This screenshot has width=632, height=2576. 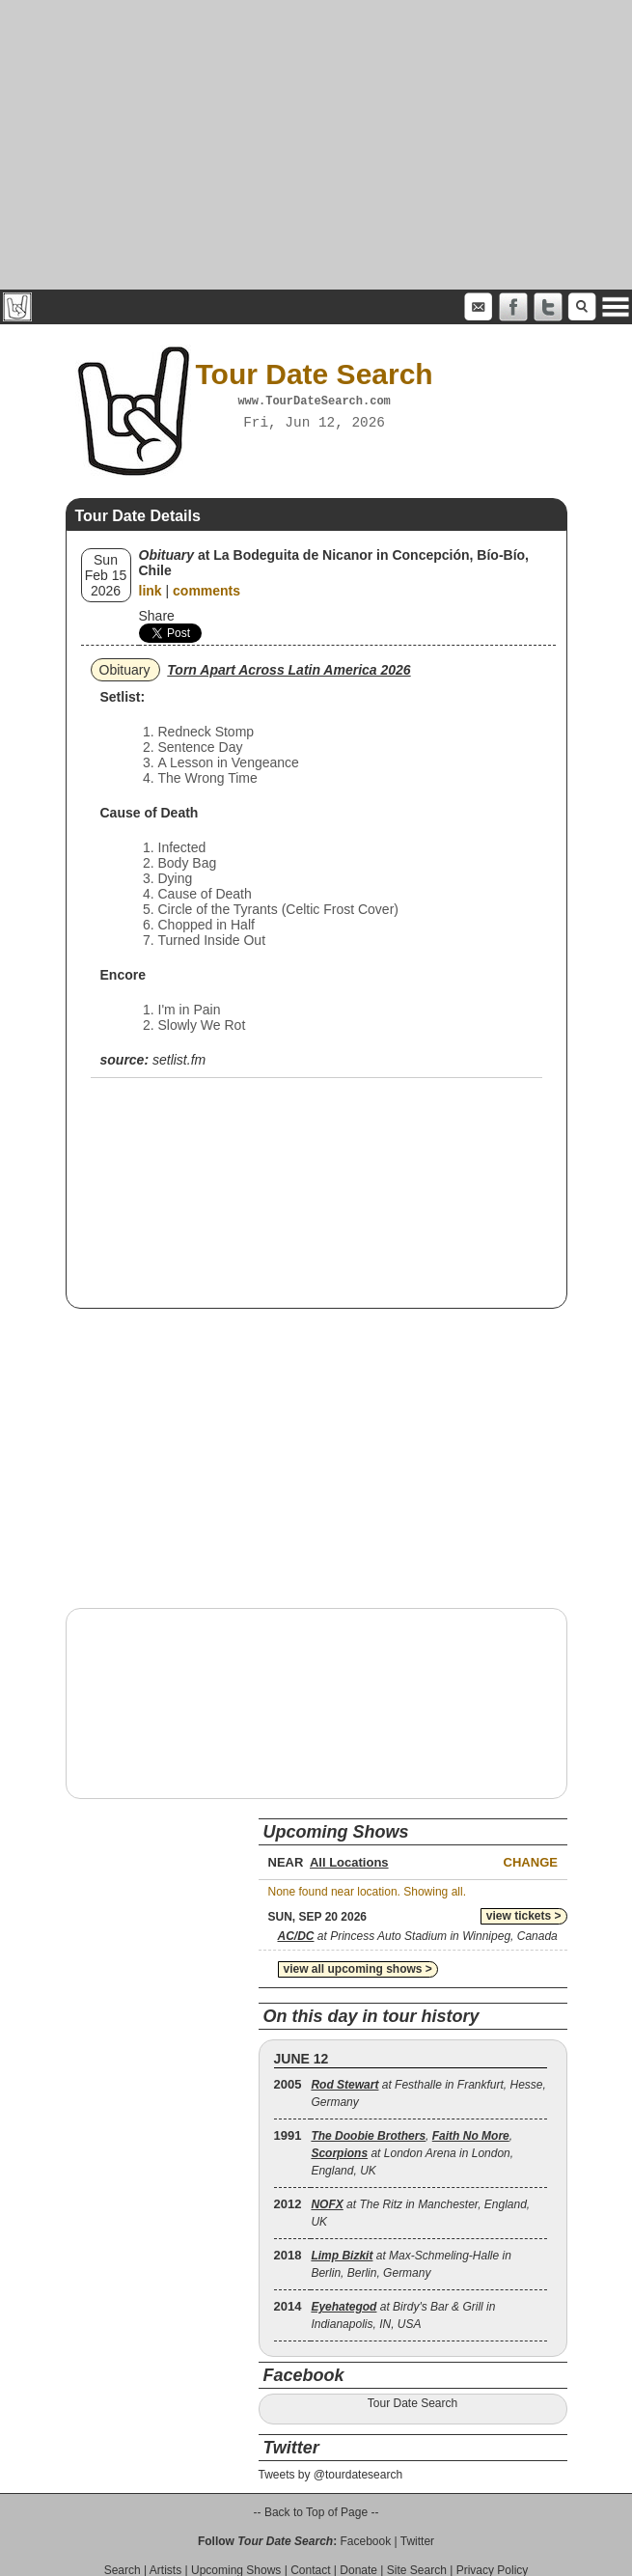 What do you see at coordinates (365, 2541) in the screenshot?
I see `Facebook` at bounding box center [365, 2541].